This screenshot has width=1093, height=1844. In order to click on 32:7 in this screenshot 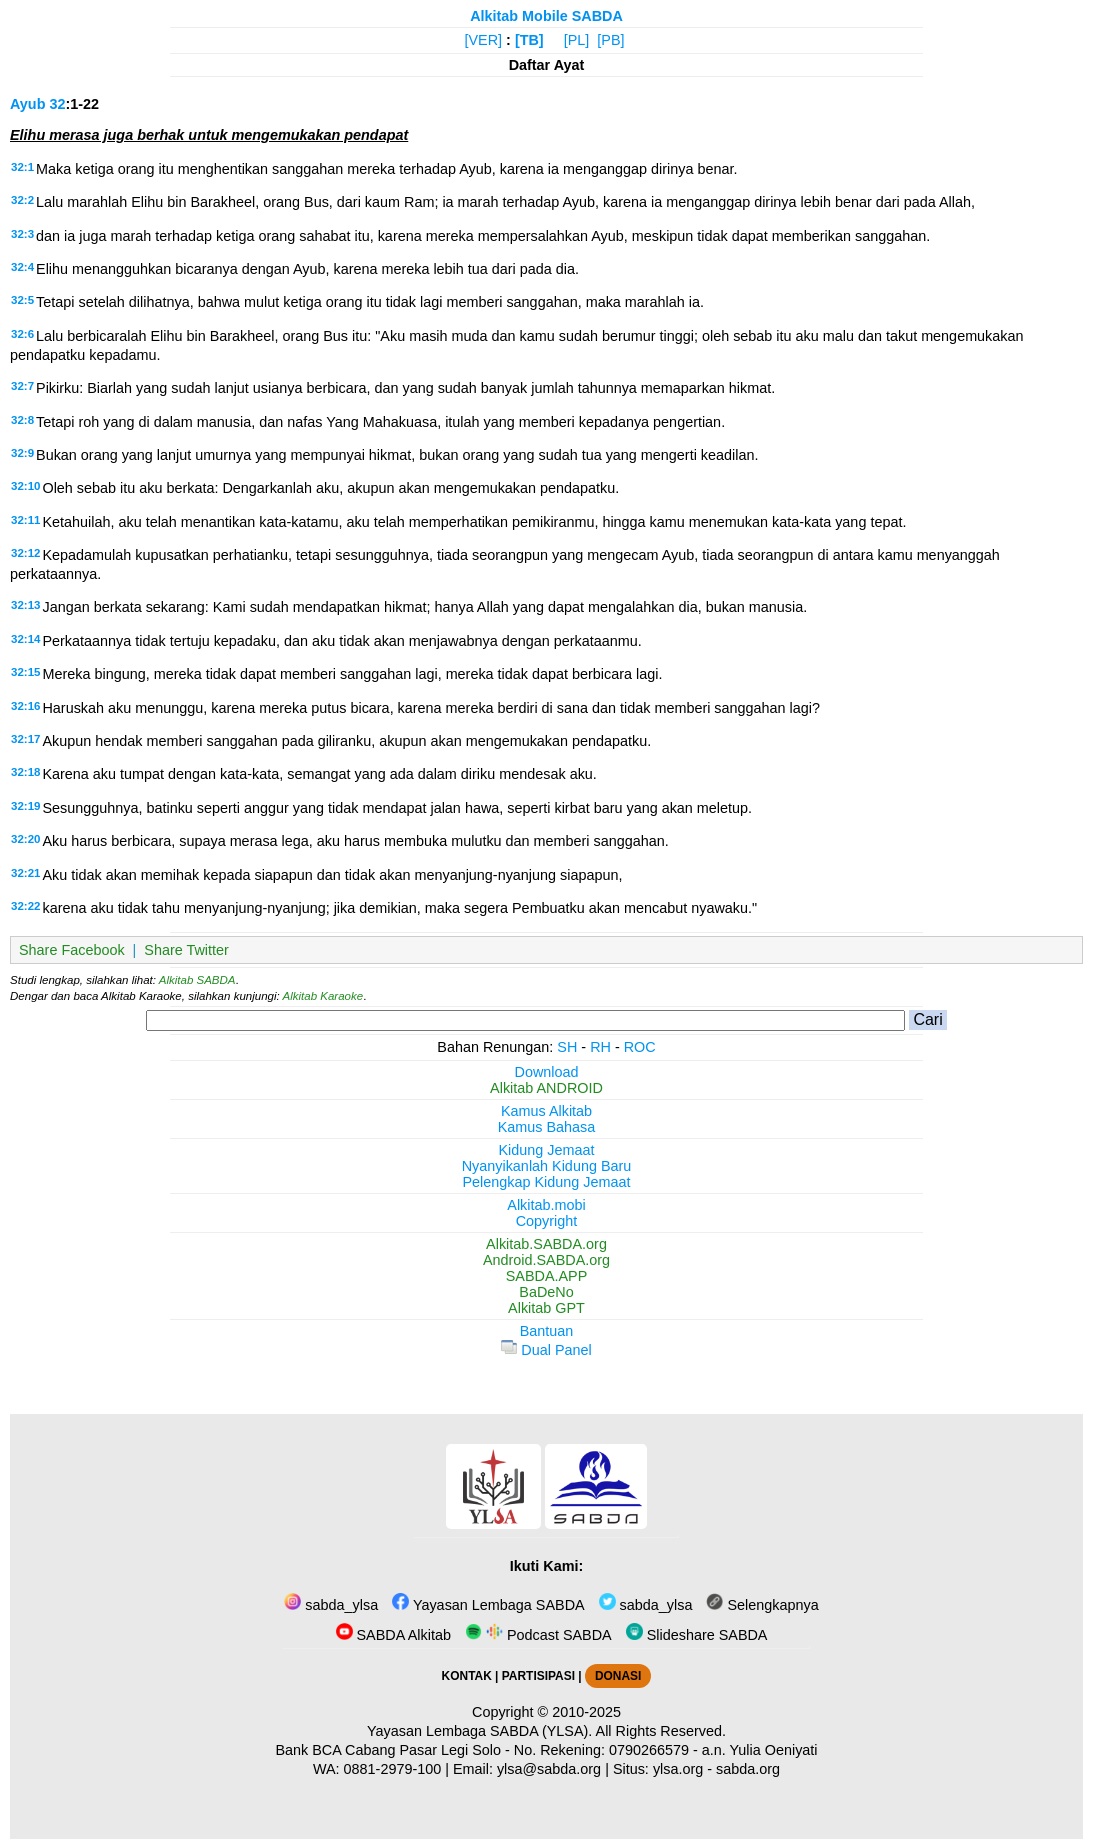, I will do `click(22, 386)`.